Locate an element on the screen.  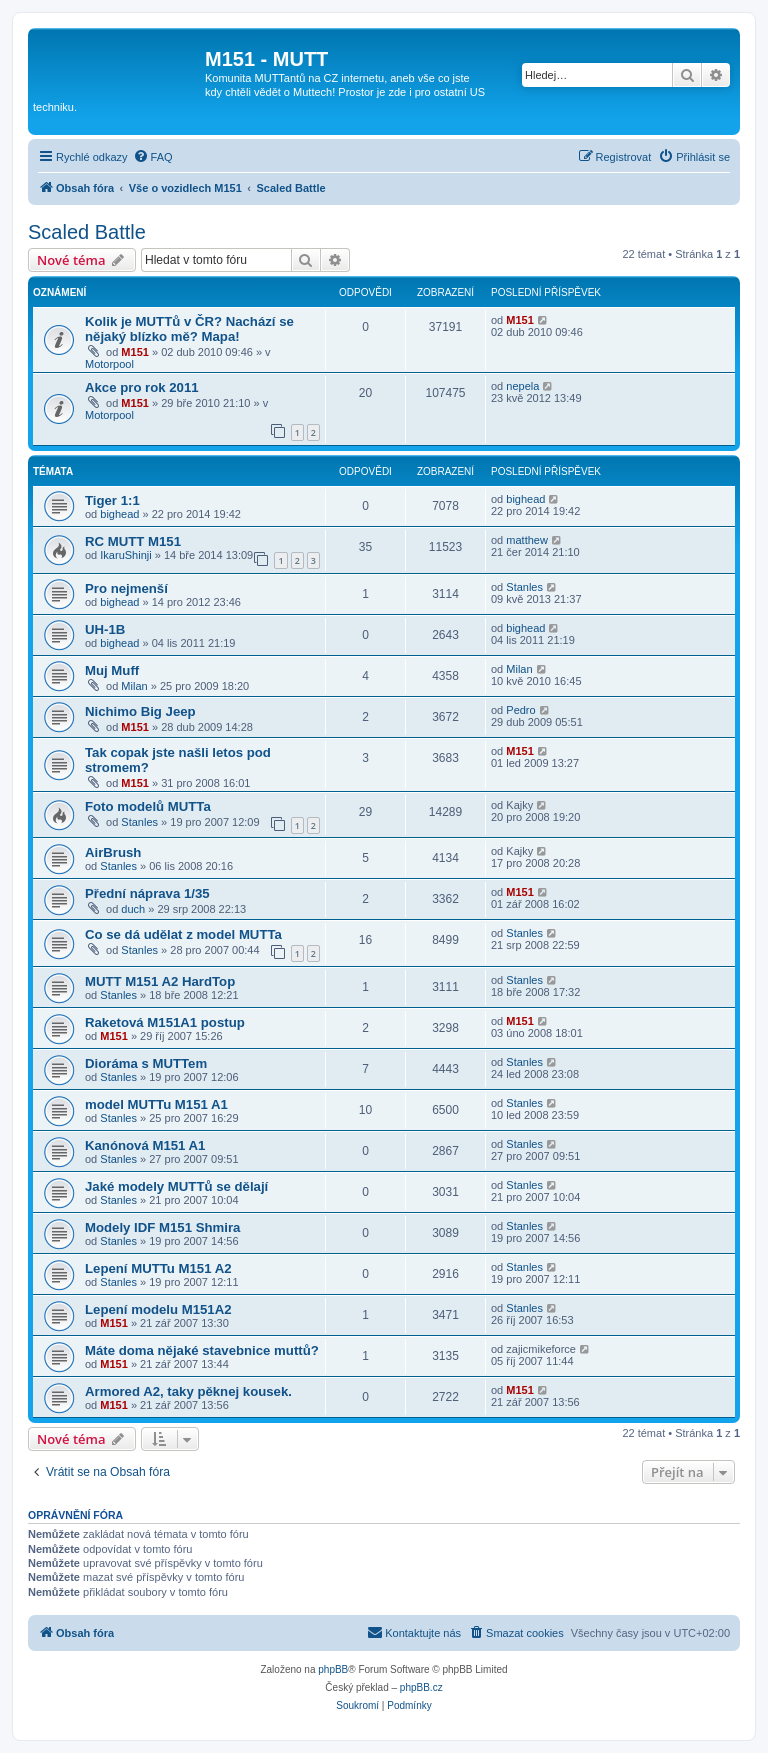
Jaké modely MUTTů se dělají is located at coordinates (176, 1186).